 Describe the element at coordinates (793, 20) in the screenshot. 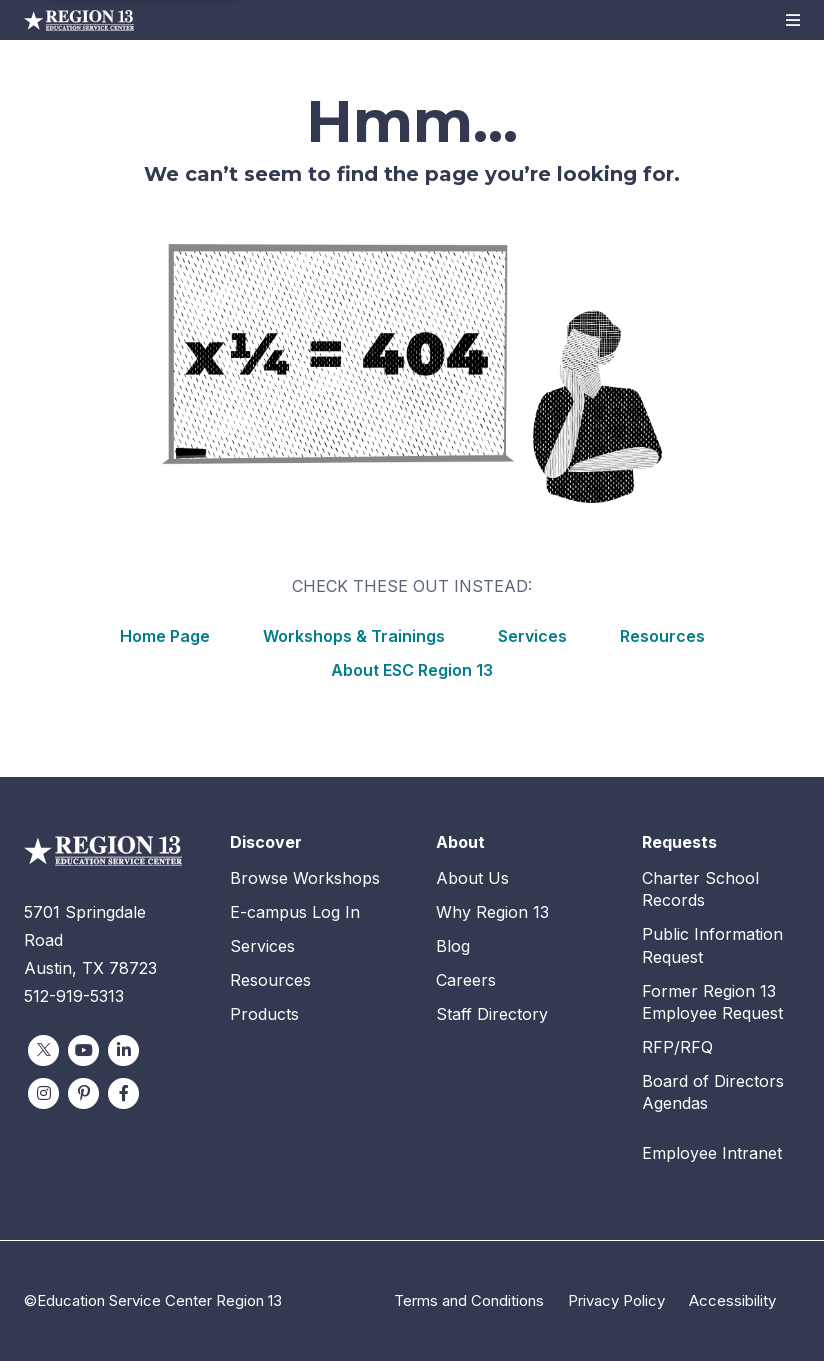

I see `[button]` at that location.